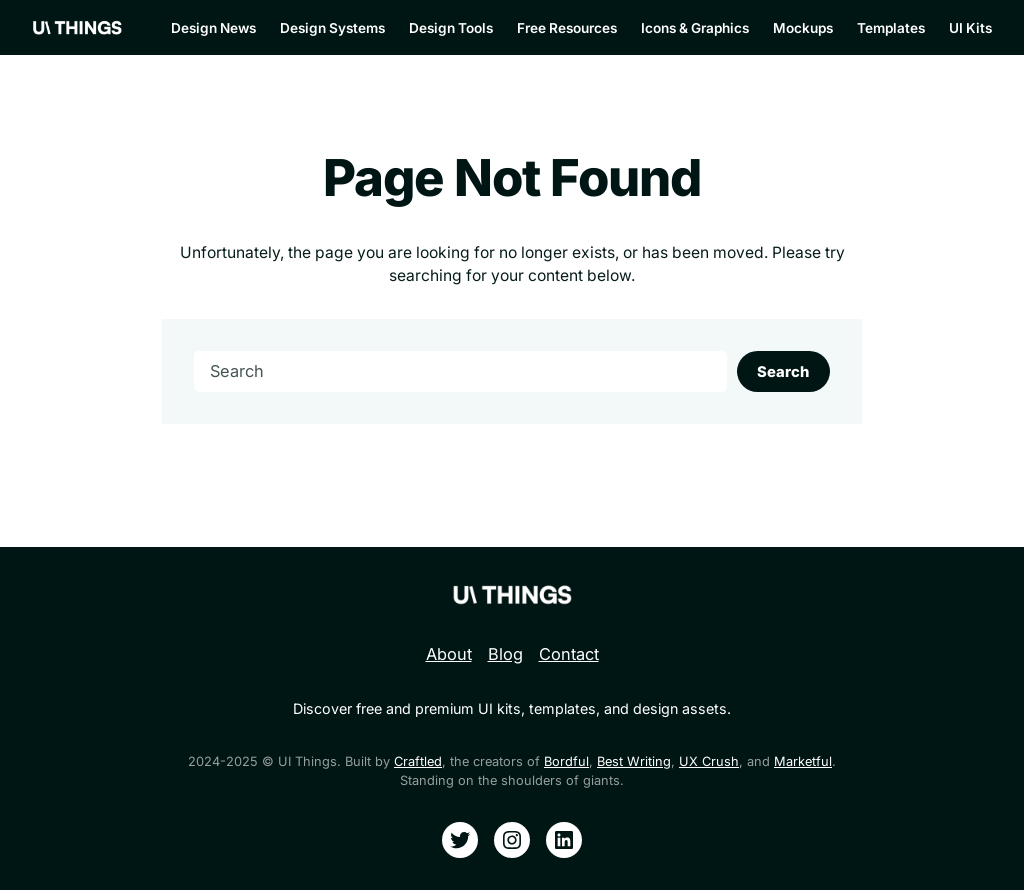  What do you see at coordinates (505, 654) in the screenshot?
I see `Blog` at bounding box center [505, 654].